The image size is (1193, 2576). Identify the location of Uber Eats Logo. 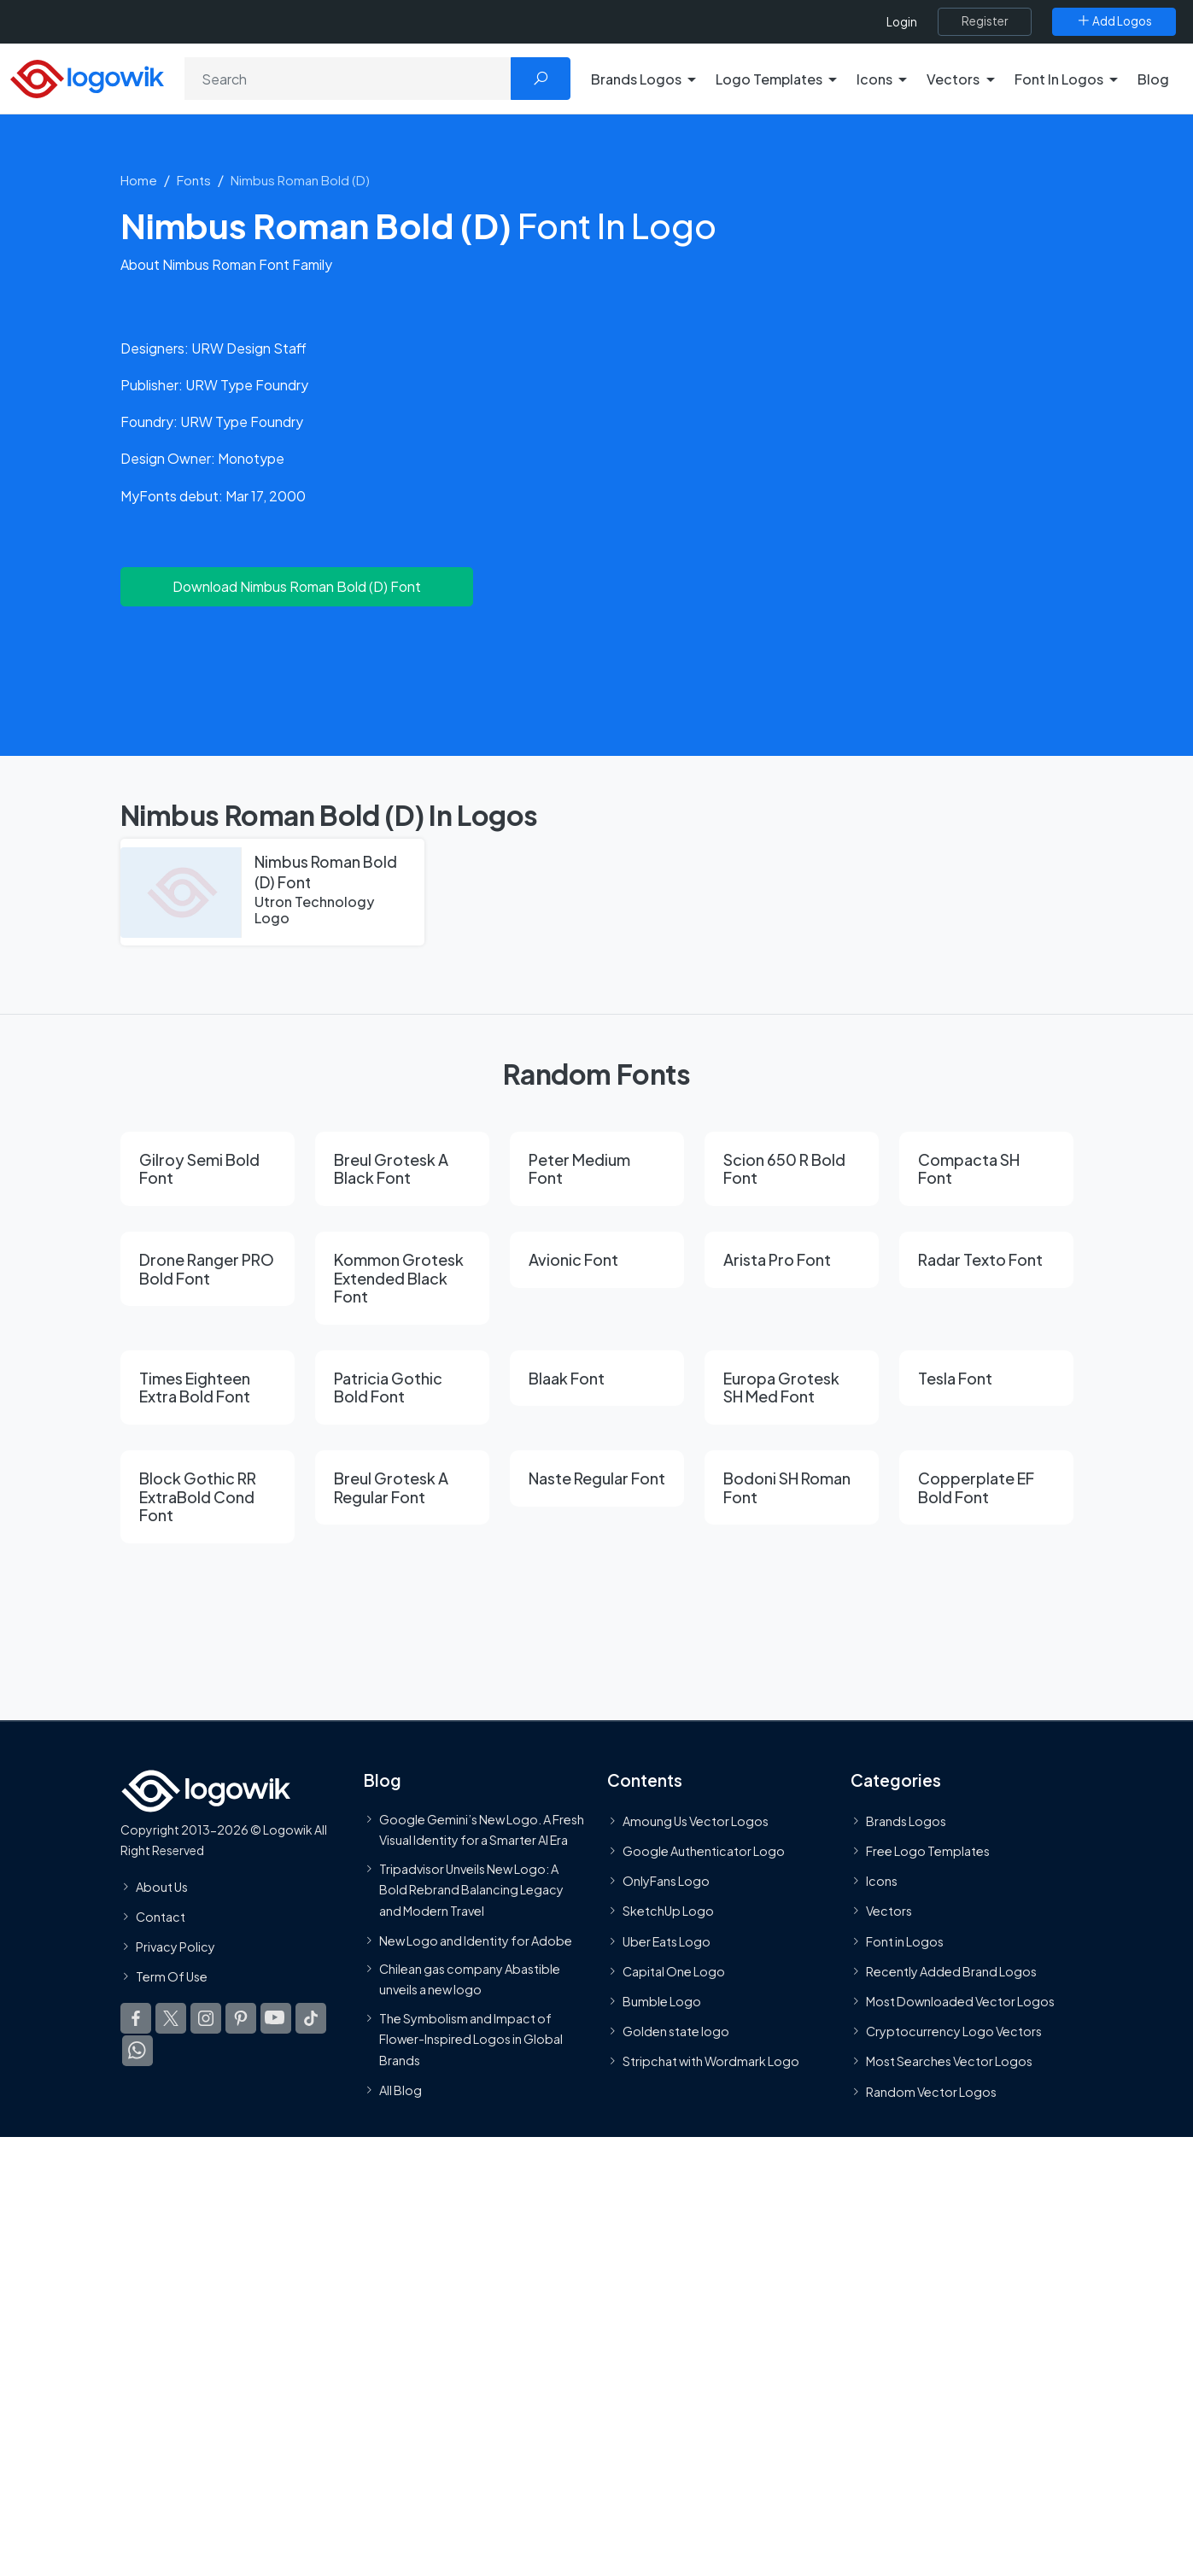
(667, 1941).